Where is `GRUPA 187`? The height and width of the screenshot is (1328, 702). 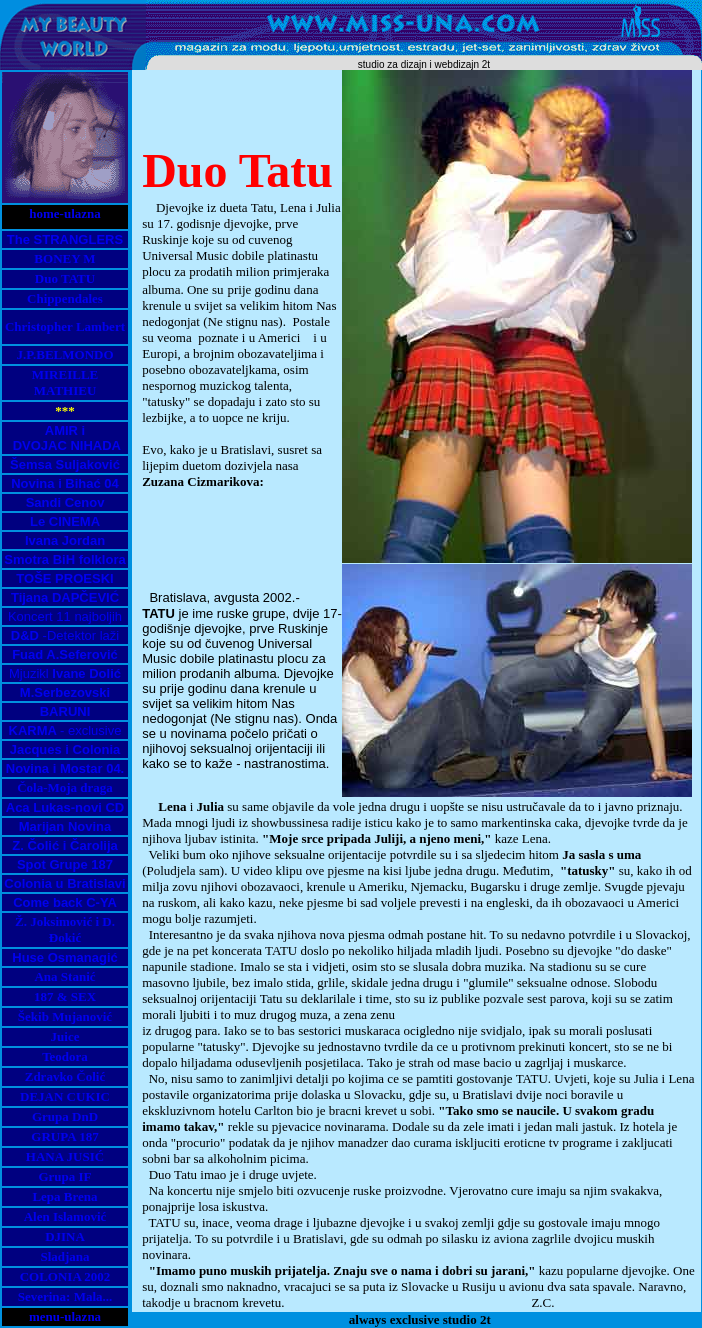 GRUPA 187 is located at coordinates (64, 1136).